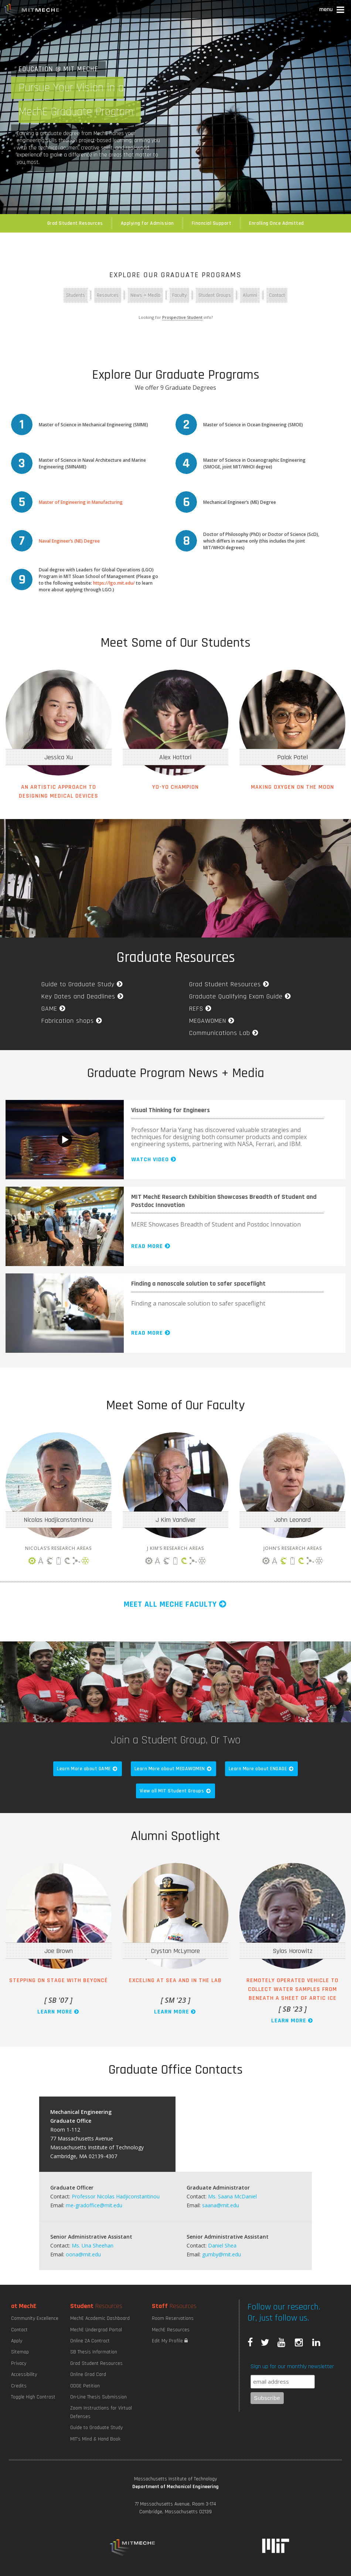 The image size is (351, 2576). I want to click on Zoom Instructions for Virtual Defenses, so click(101, 2412).